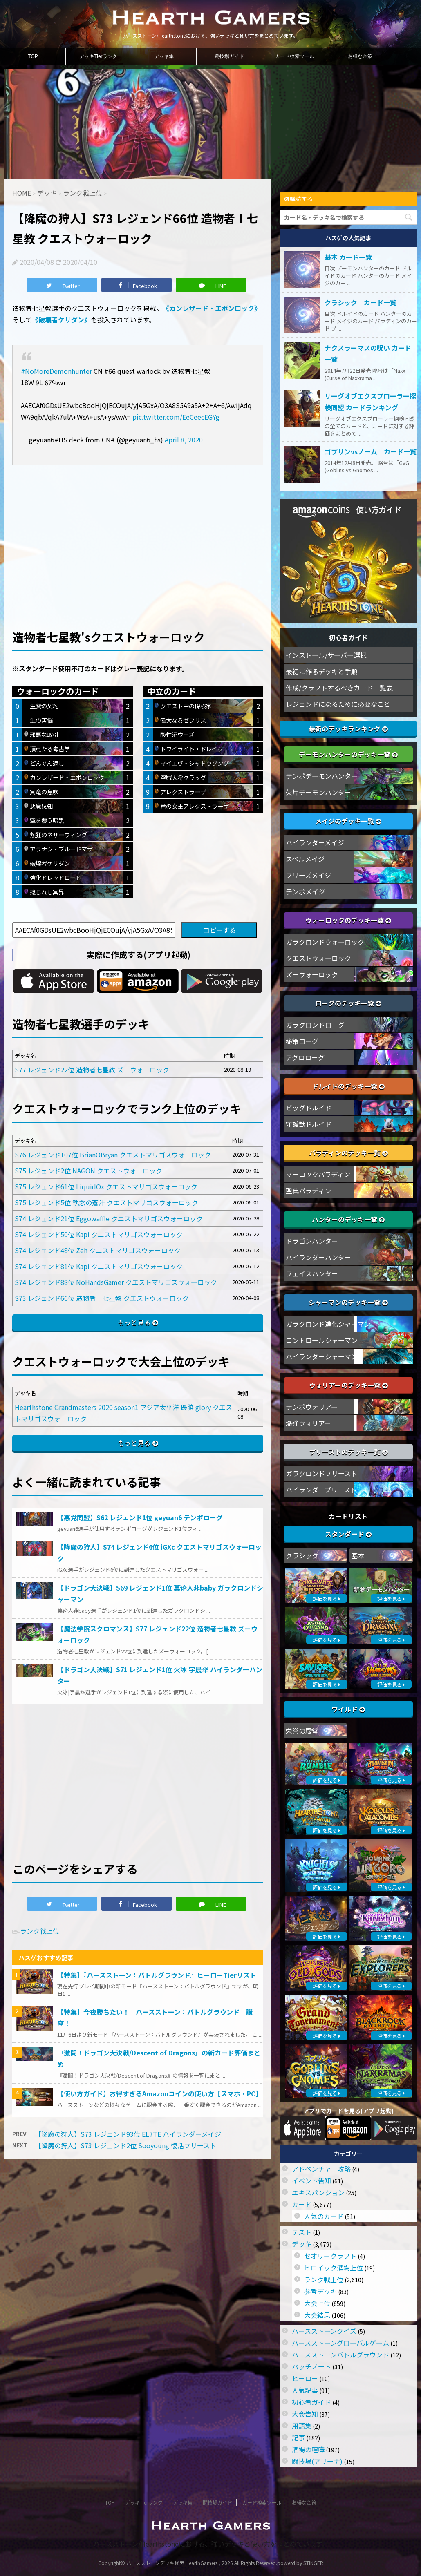 Image resolution: width=421 pixels, height=2576 pixels. What do you see at coordinates (134, 1322) in the screenshot?
I see `もっと見る` at bounding box center [134, 1322].